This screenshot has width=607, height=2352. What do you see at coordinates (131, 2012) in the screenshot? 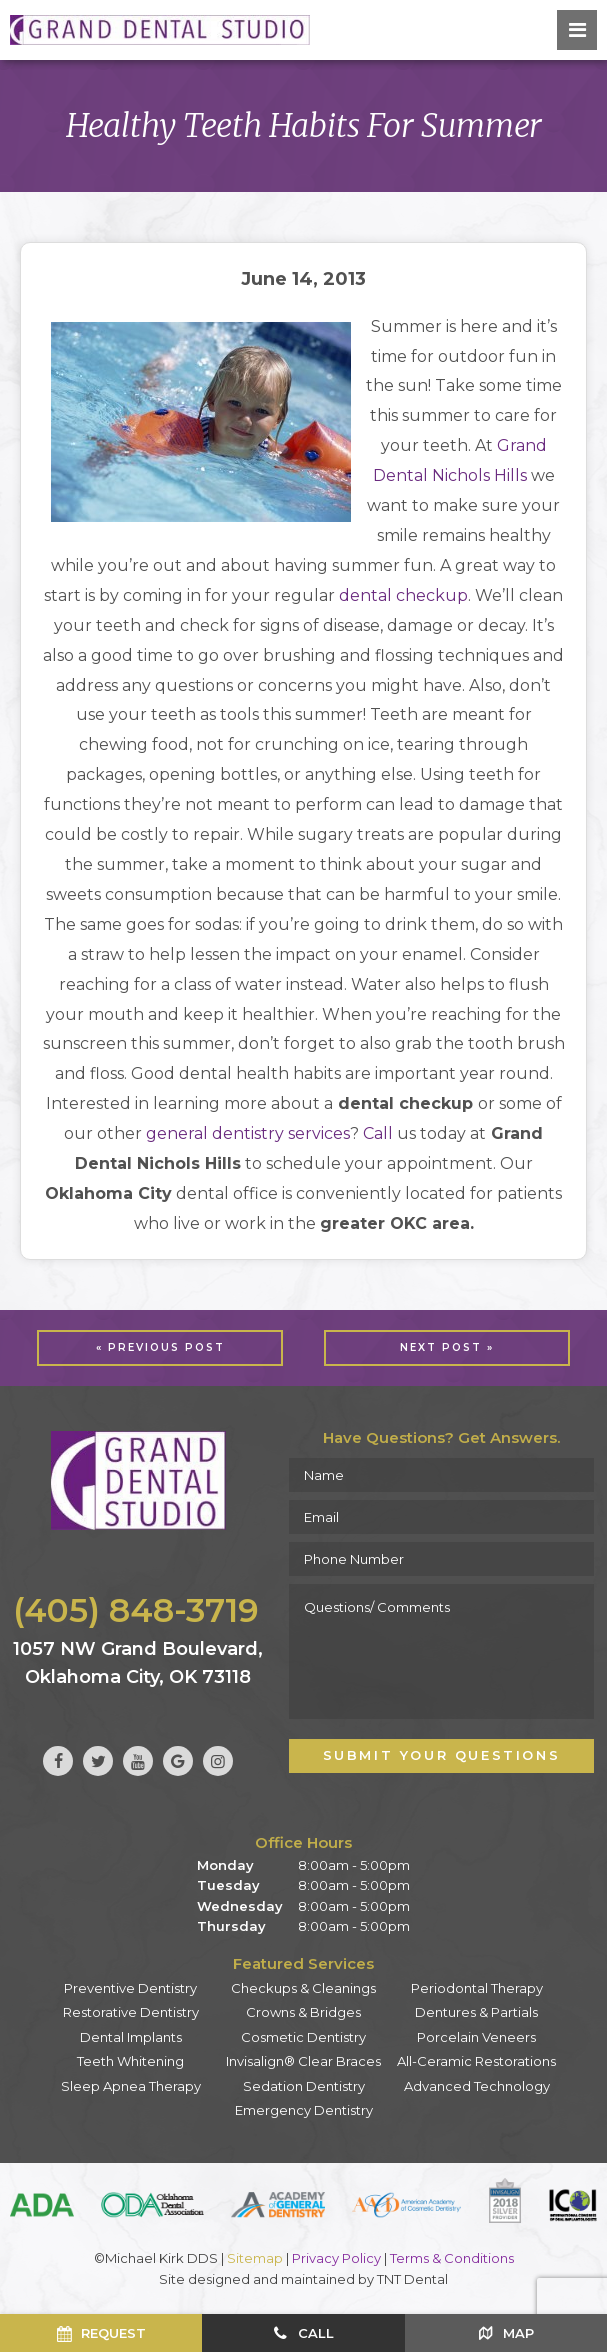
I see `Restorative Dentistry` at bounding box center [131, 2012].